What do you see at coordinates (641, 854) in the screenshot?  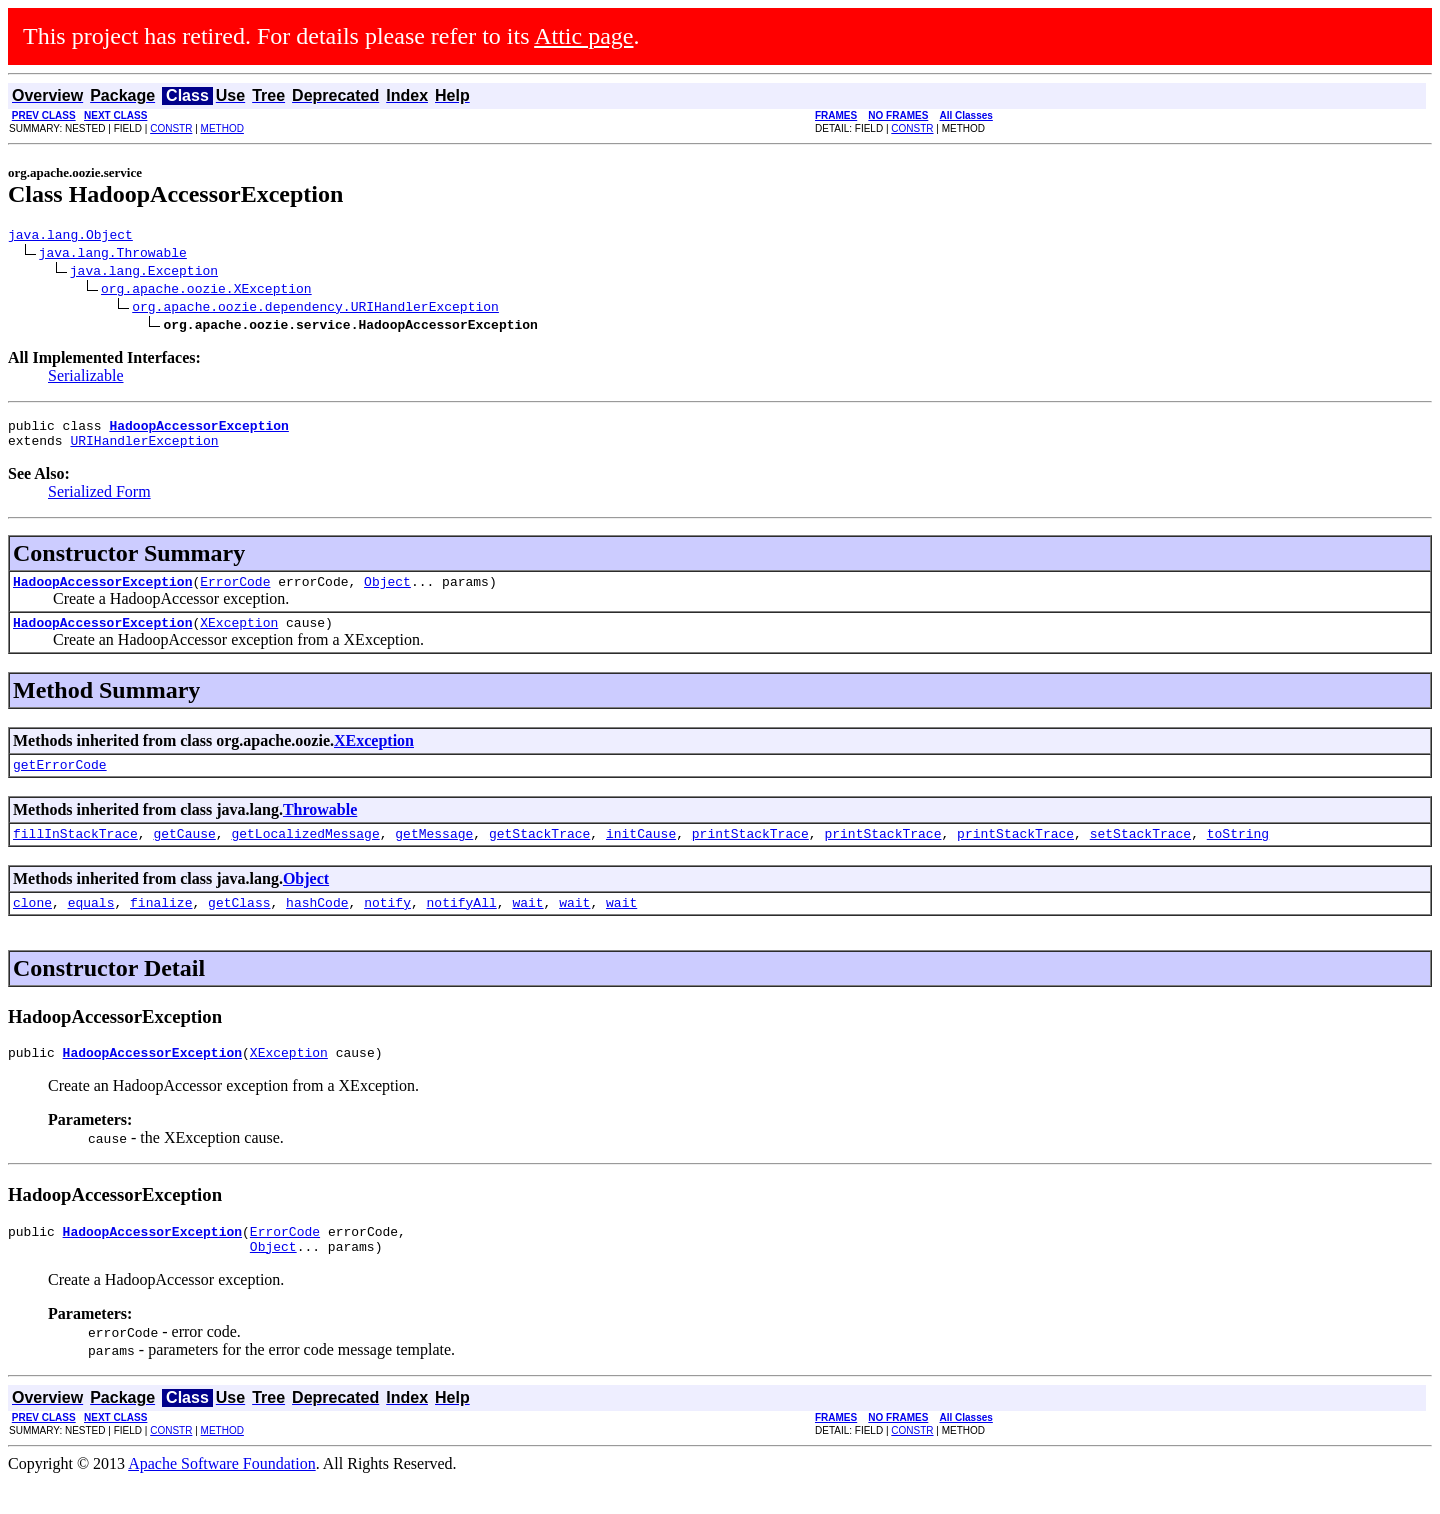 I see `initCause` at bounding box center [641, 854].